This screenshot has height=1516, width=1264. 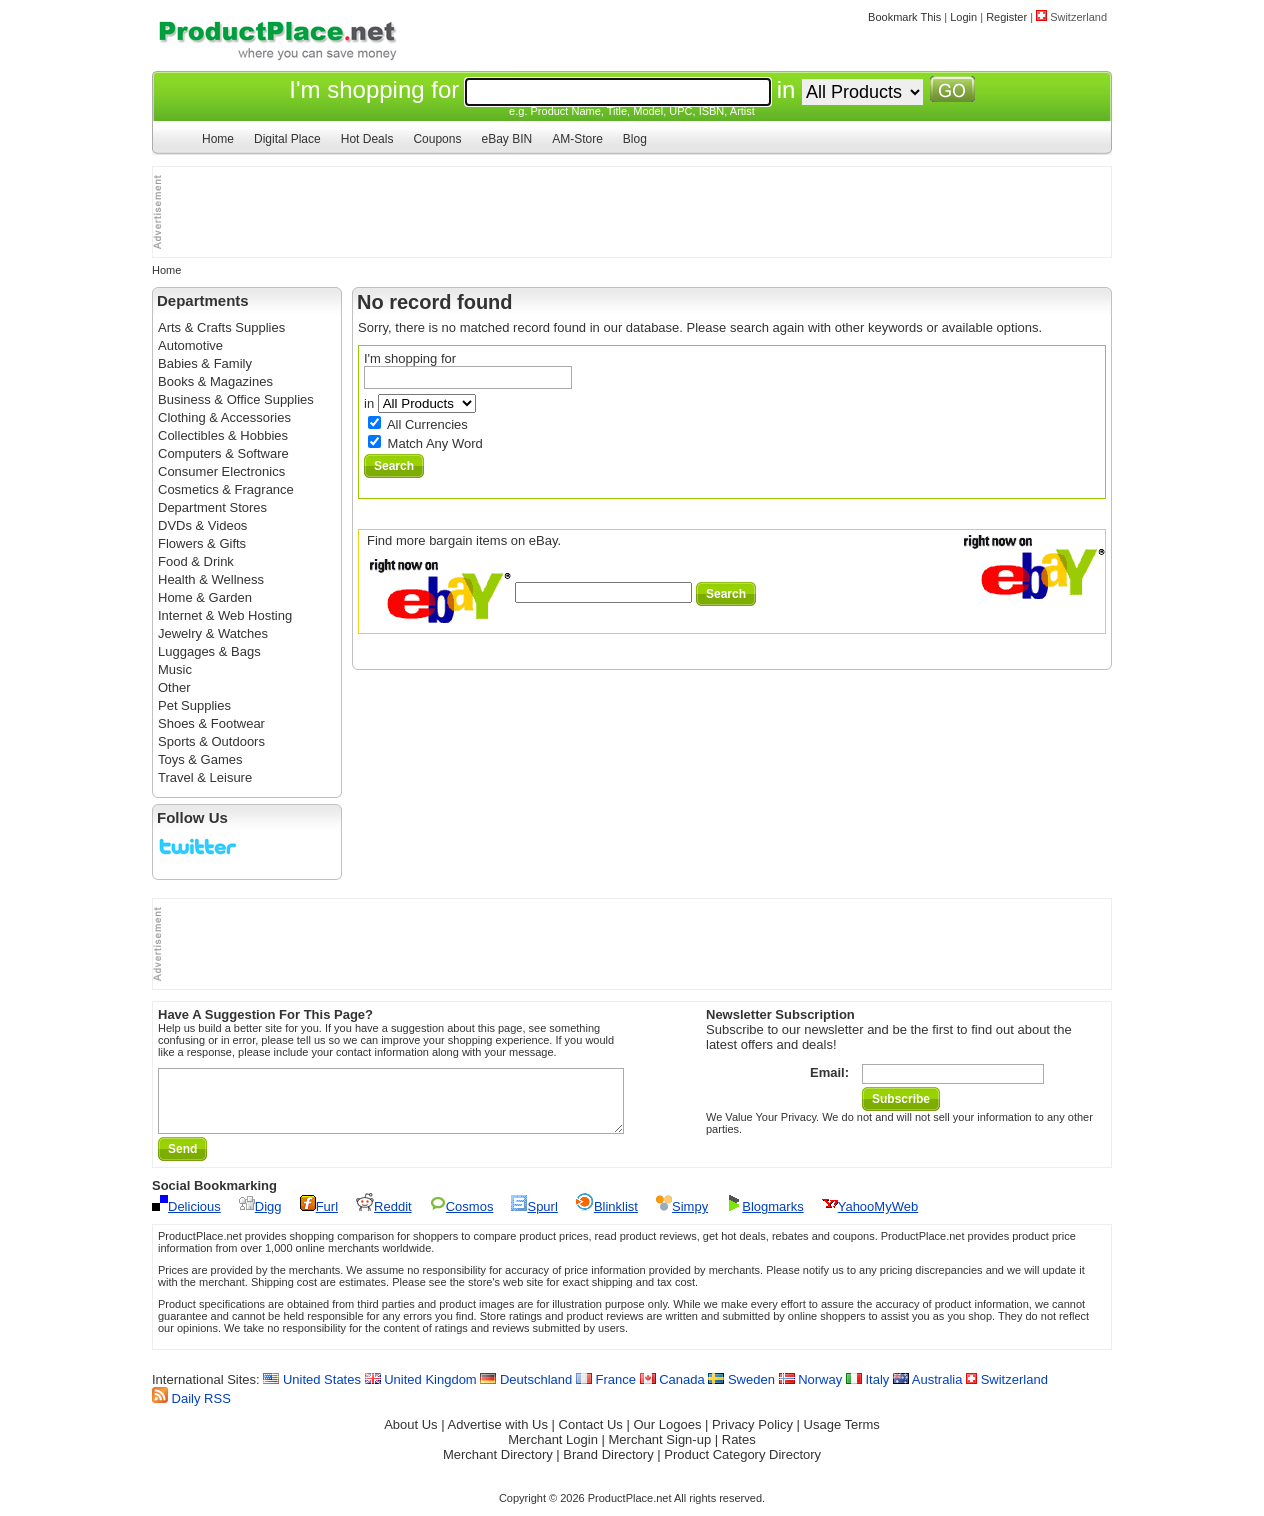 I want to click on United States, so click(x=312, y=1391).